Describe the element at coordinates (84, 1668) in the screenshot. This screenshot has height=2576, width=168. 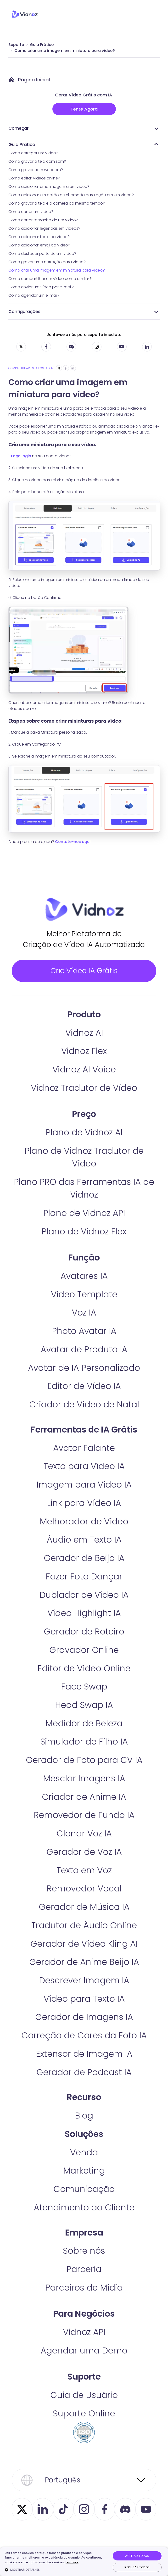
I see `Editor de Vídeo Online` at that location.